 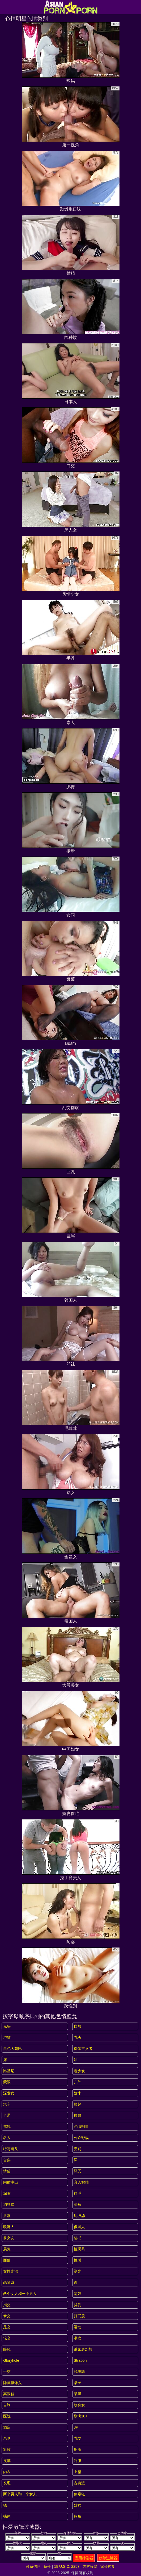 I want to click on 性玩具, so click(x=79, y=2249).